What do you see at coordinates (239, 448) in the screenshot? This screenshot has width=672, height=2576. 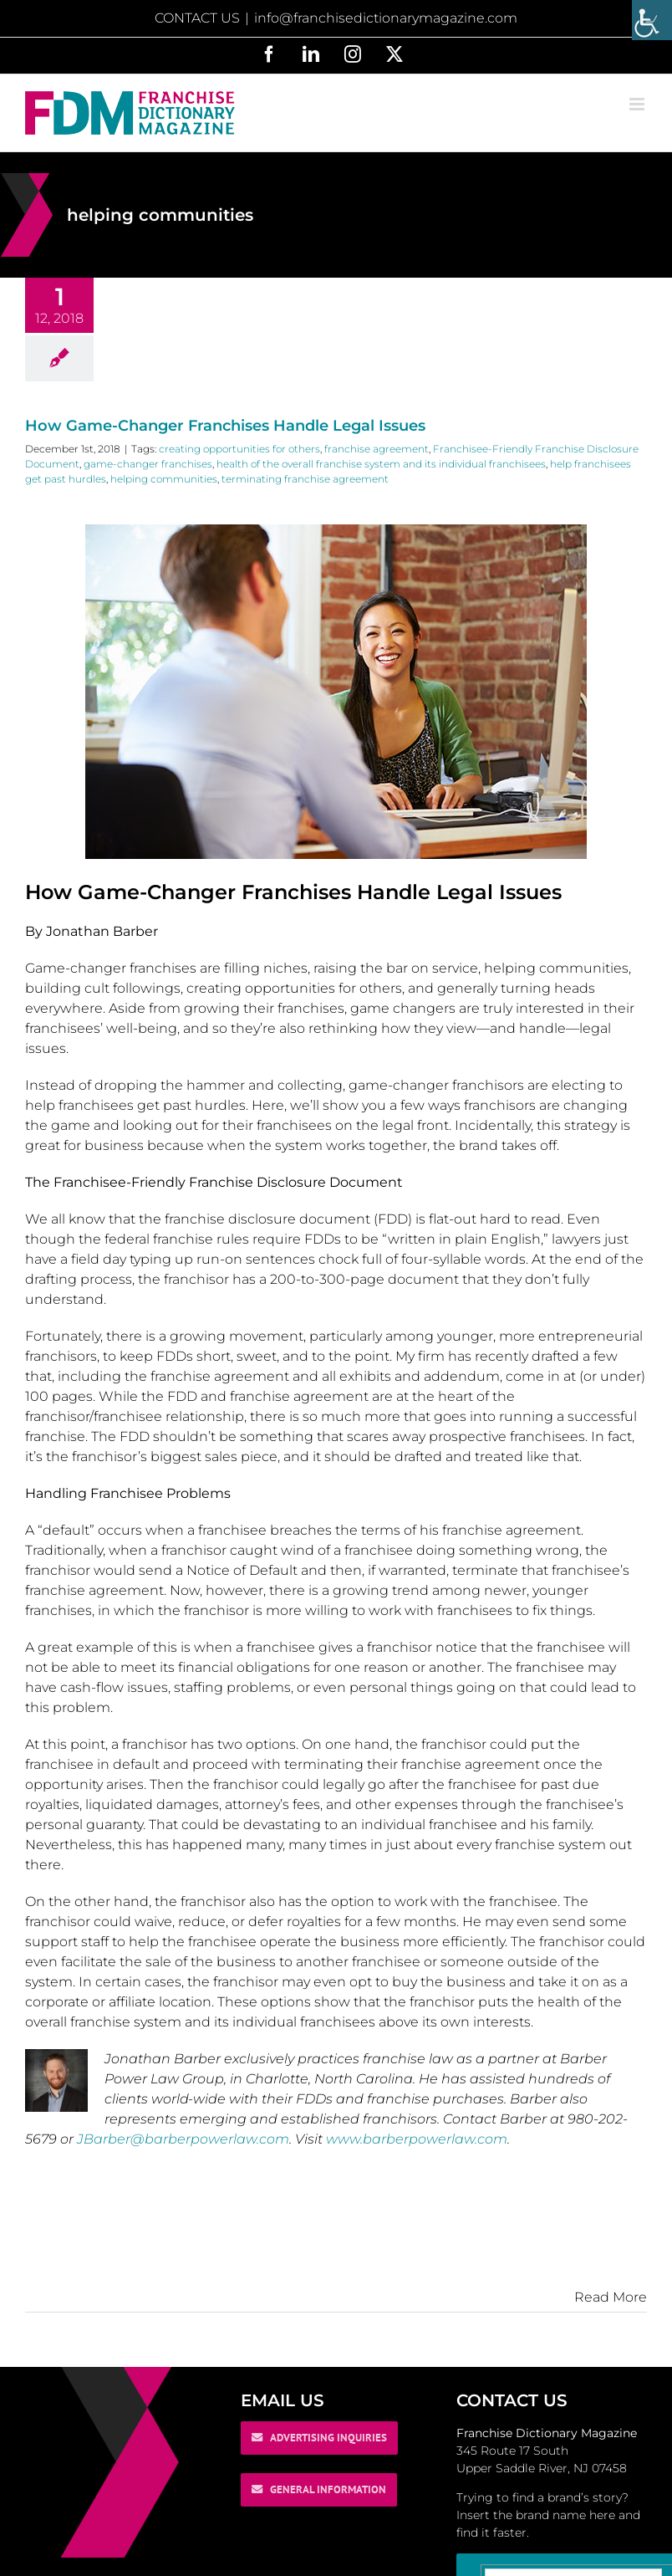 I see `creating opportunities for others` at bounding box center [239, 448].